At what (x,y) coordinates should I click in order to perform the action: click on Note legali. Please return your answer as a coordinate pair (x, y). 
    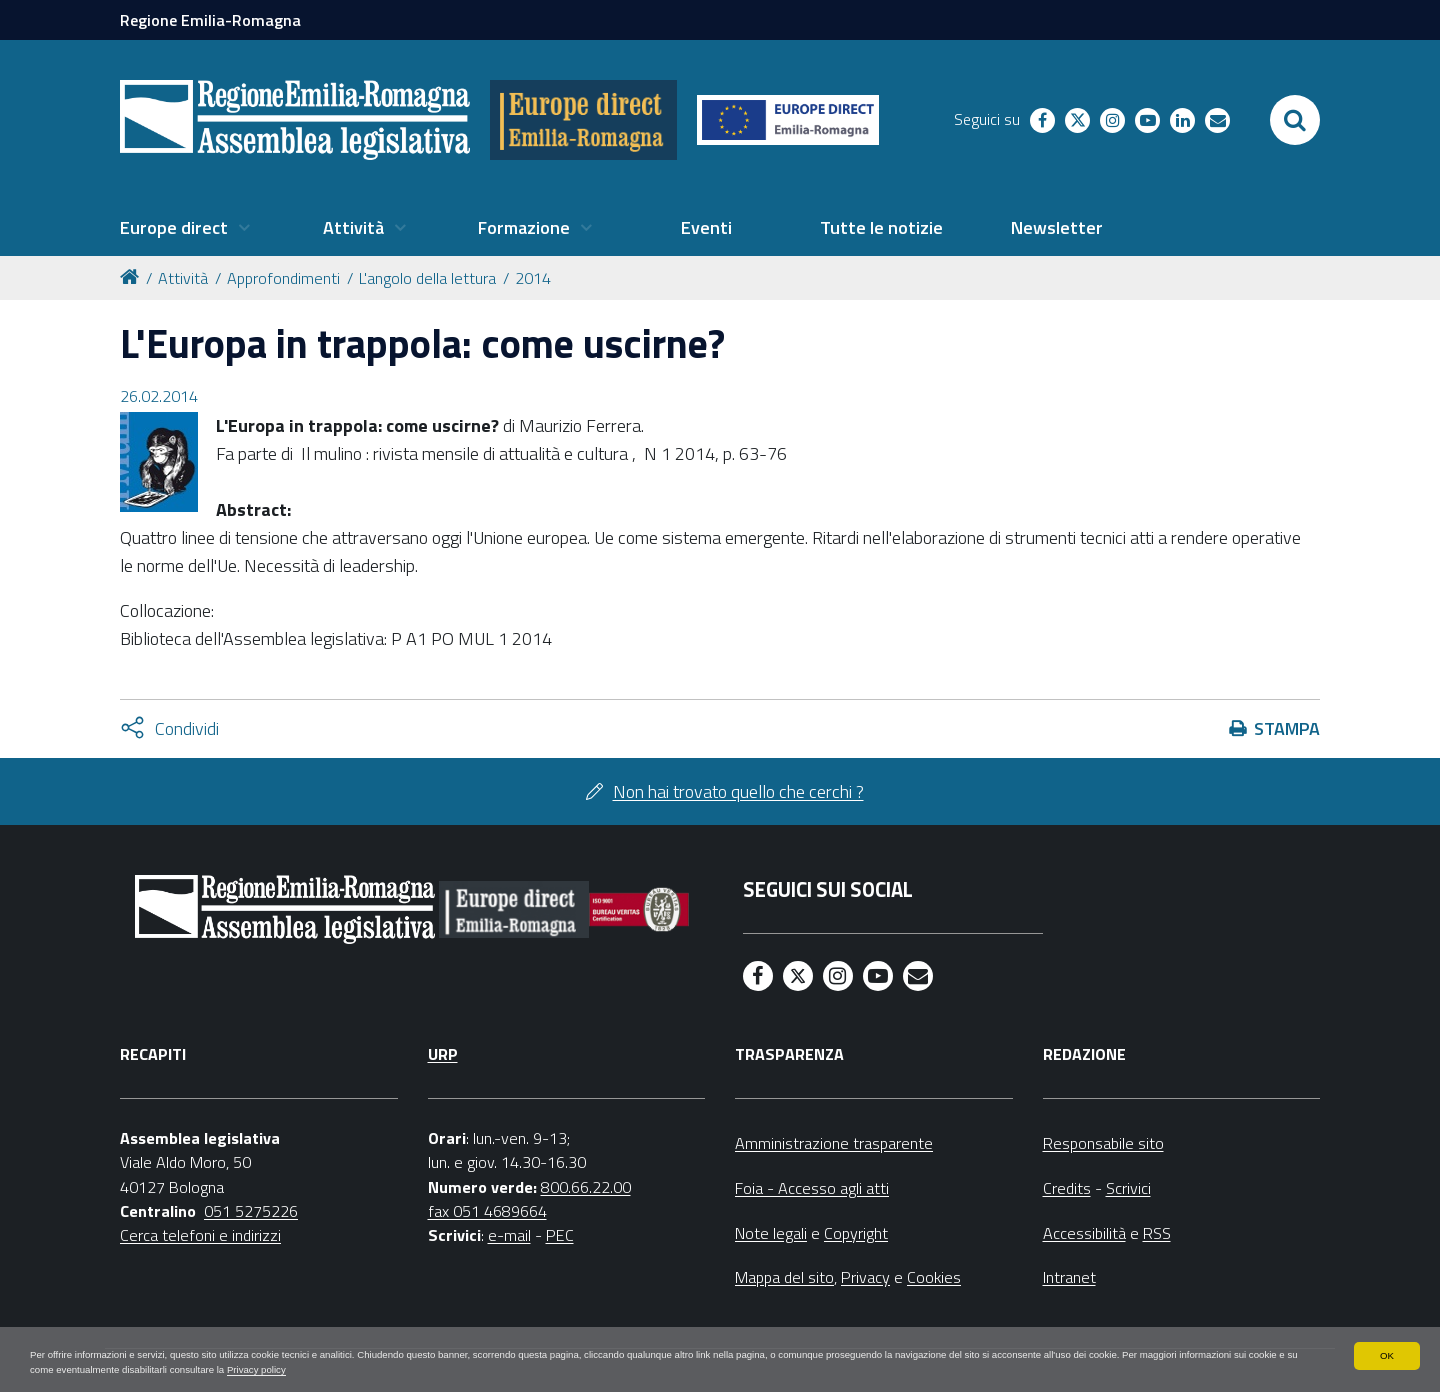
    Looking at the image, I should click on (771, 1233).